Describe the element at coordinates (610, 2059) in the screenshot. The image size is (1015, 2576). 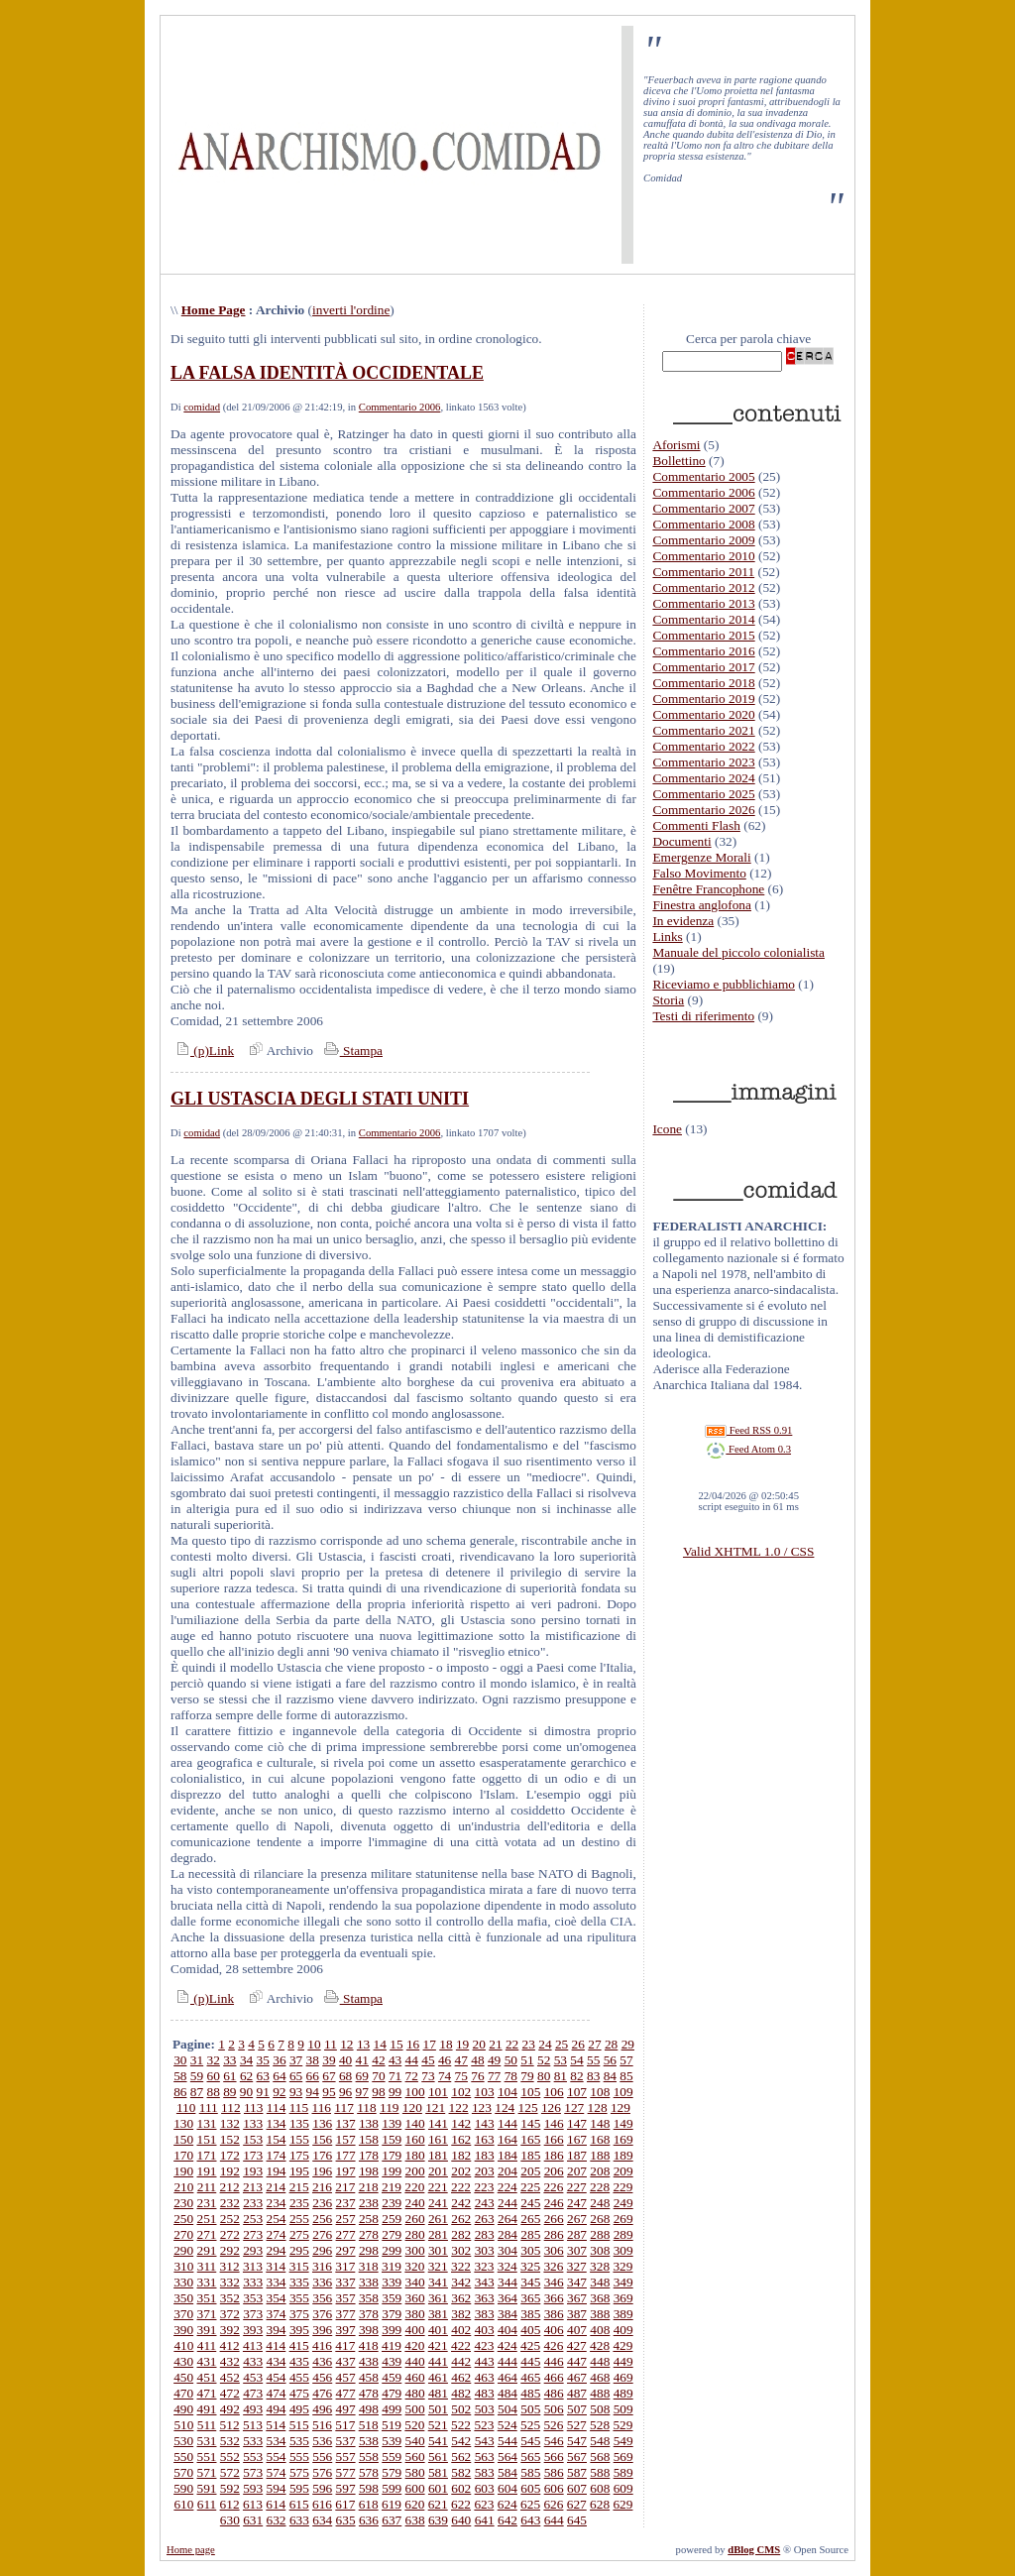
I see `56` at that location.